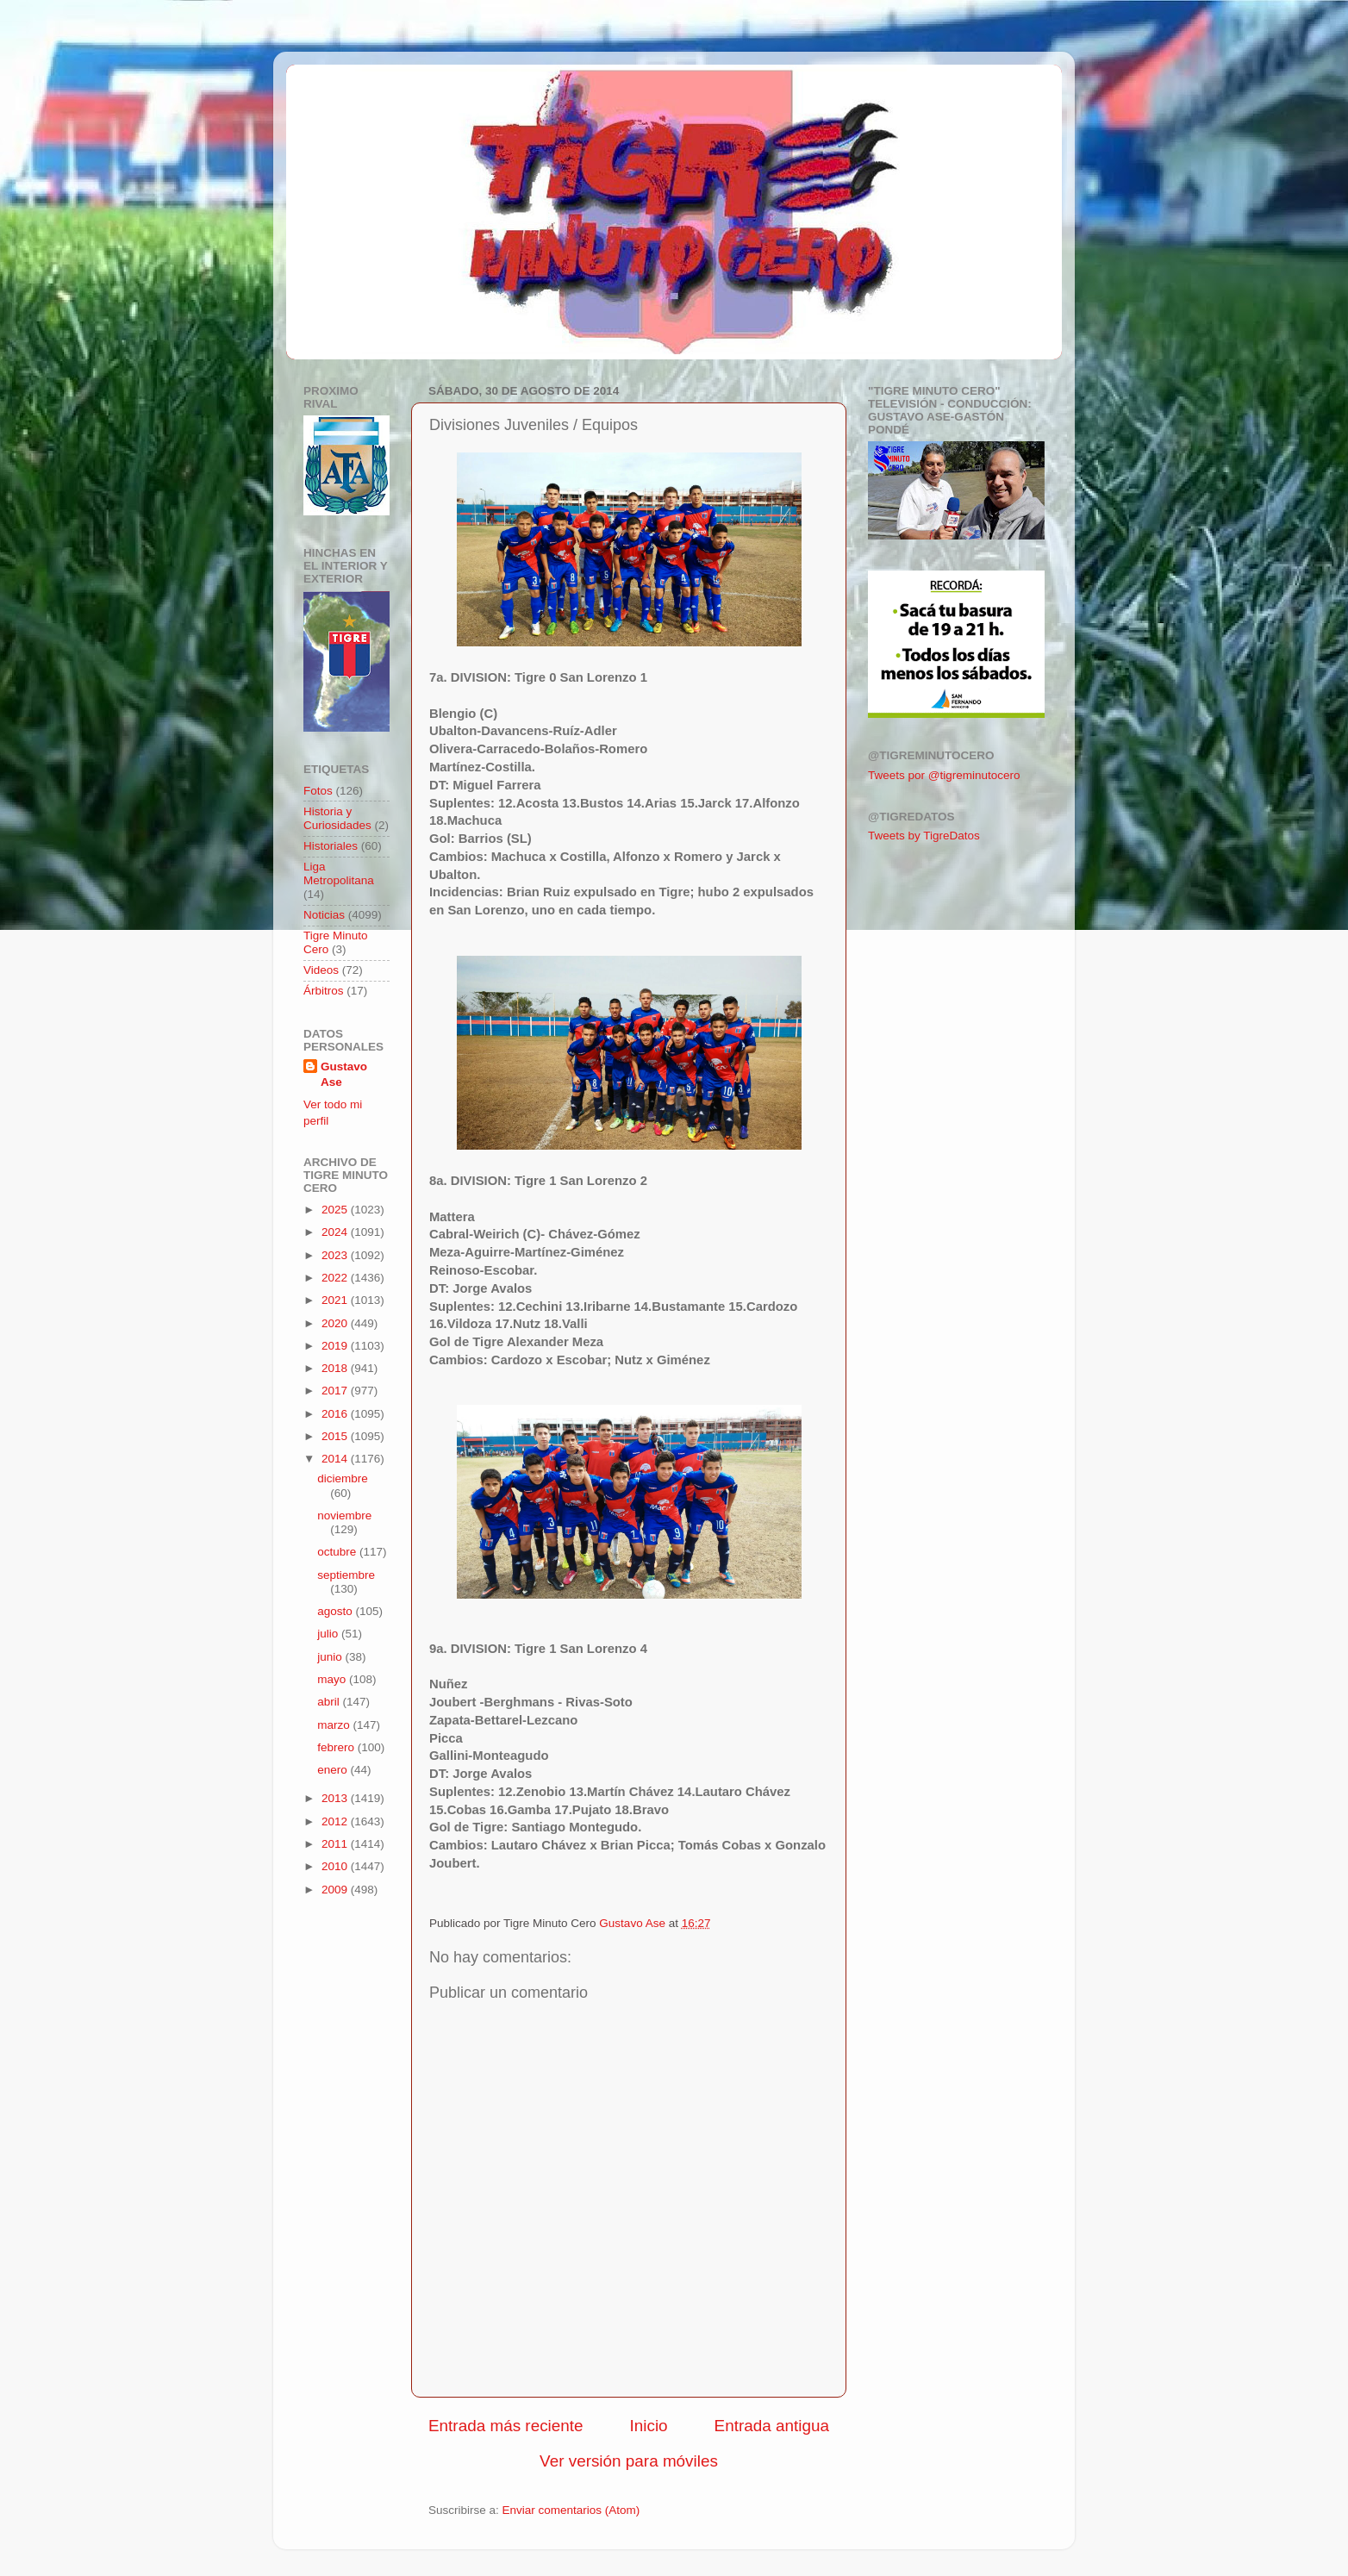  Describe the element at coordinates (336, 1390) in the screenshot. I see `2017` at that location.